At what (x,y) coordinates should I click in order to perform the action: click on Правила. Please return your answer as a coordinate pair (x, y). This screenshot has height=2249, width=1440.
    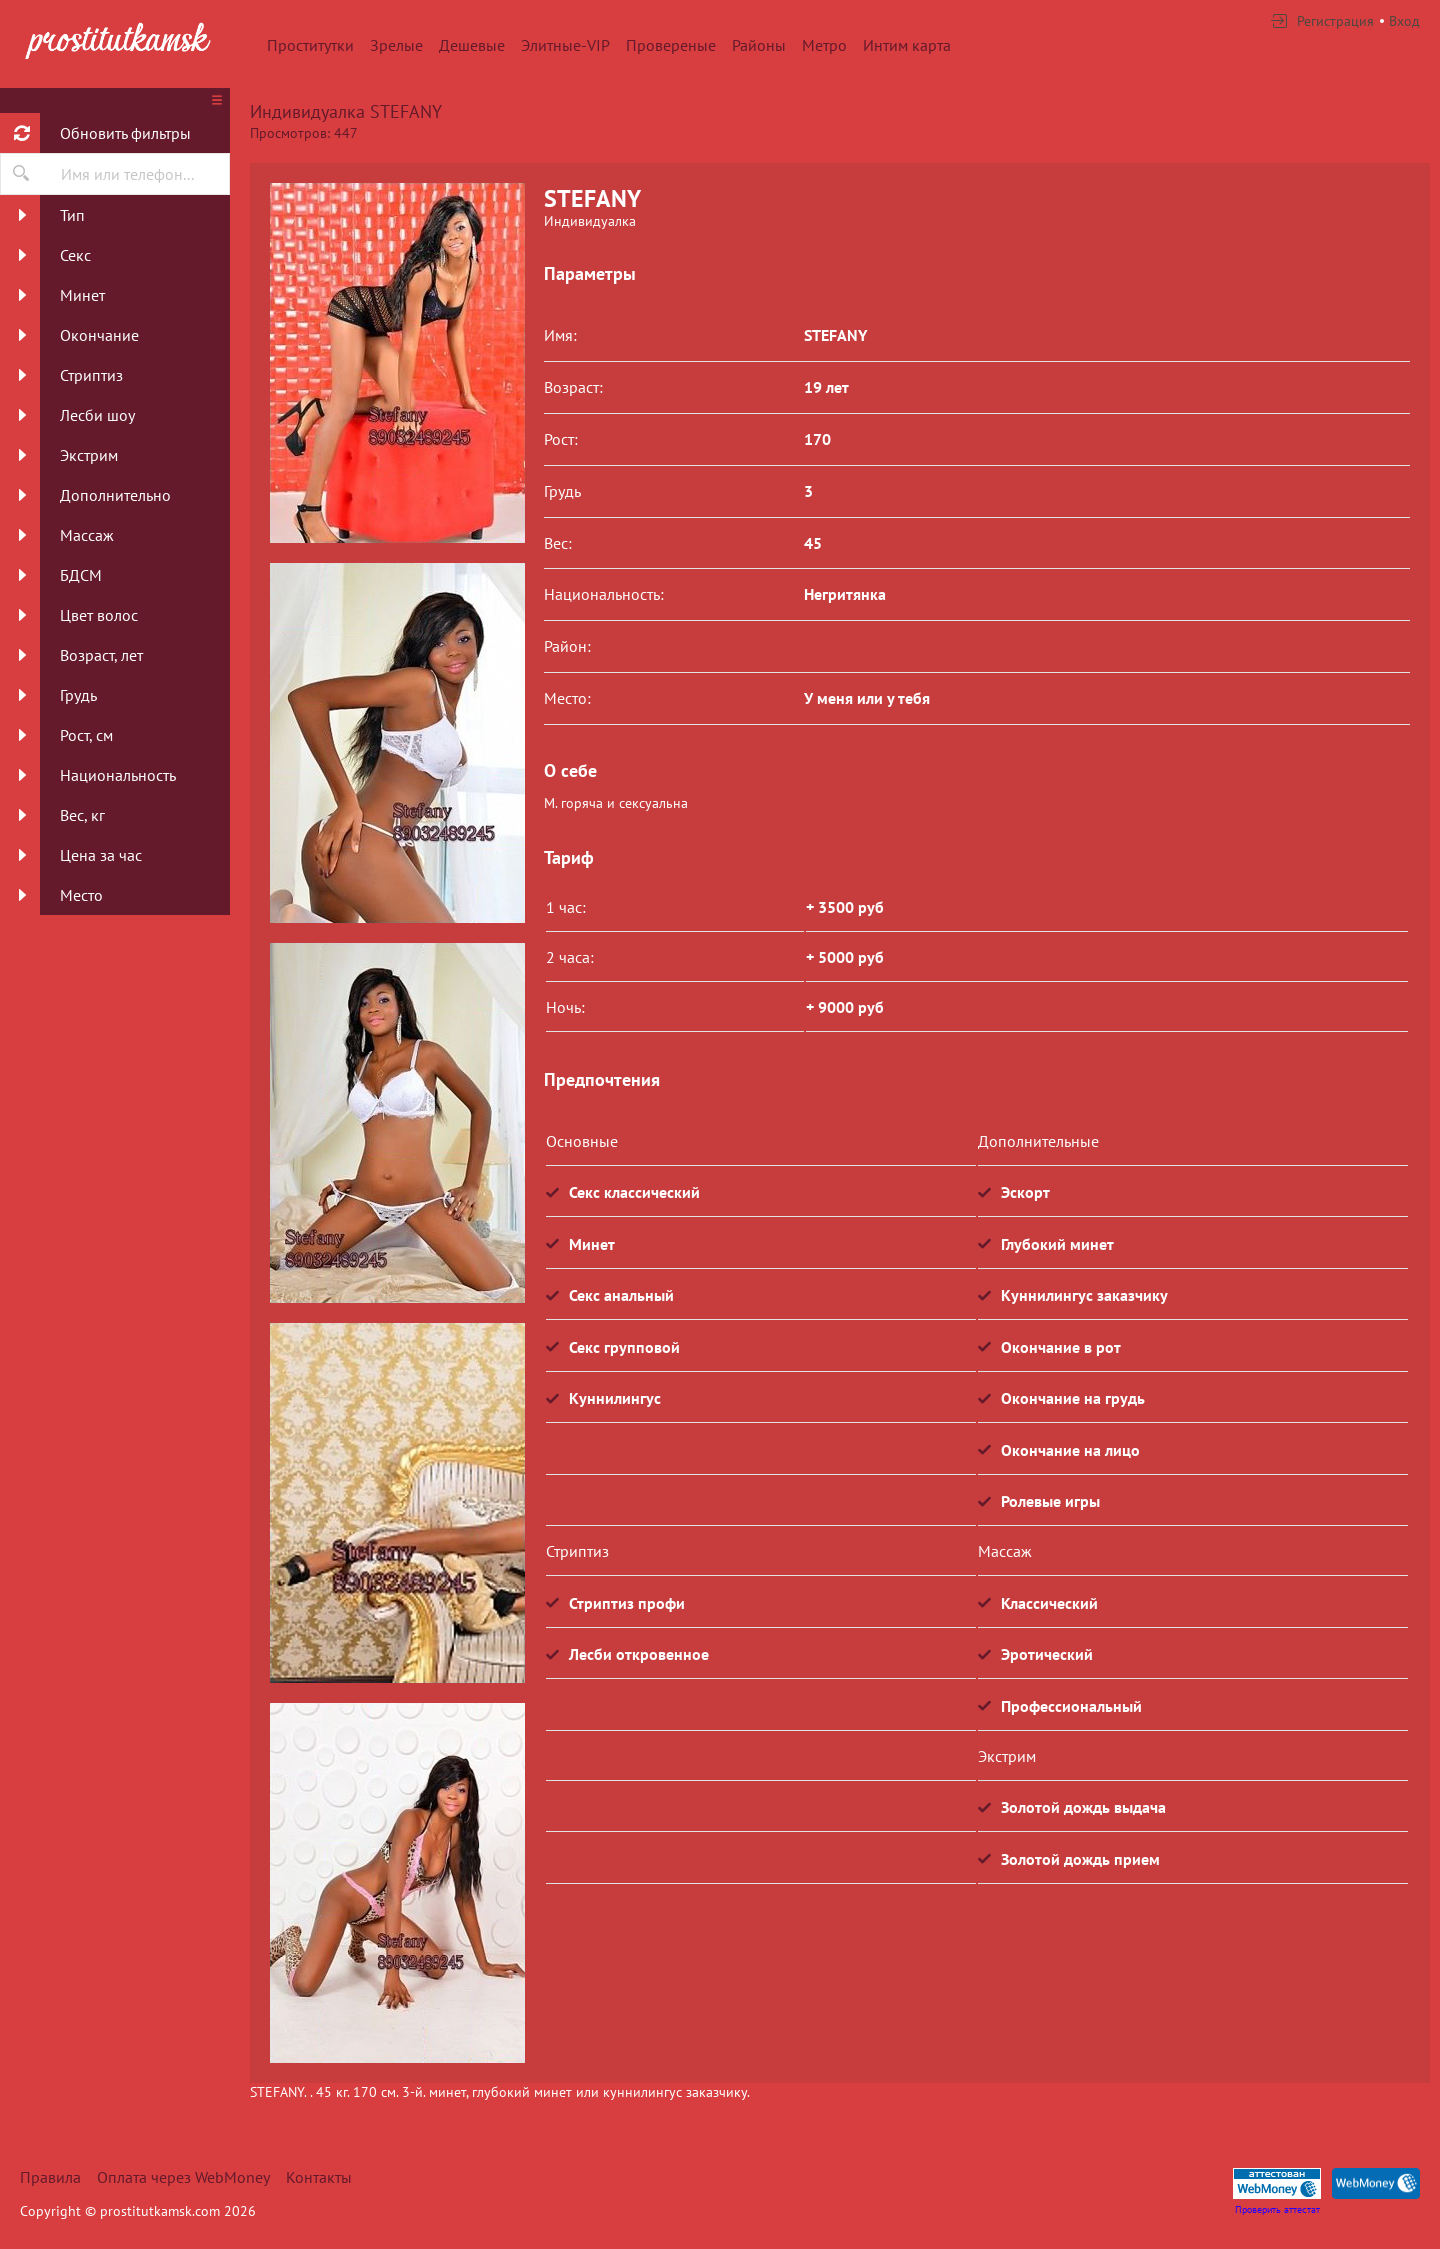
    Looking at the image, I should click on (50, 2177).